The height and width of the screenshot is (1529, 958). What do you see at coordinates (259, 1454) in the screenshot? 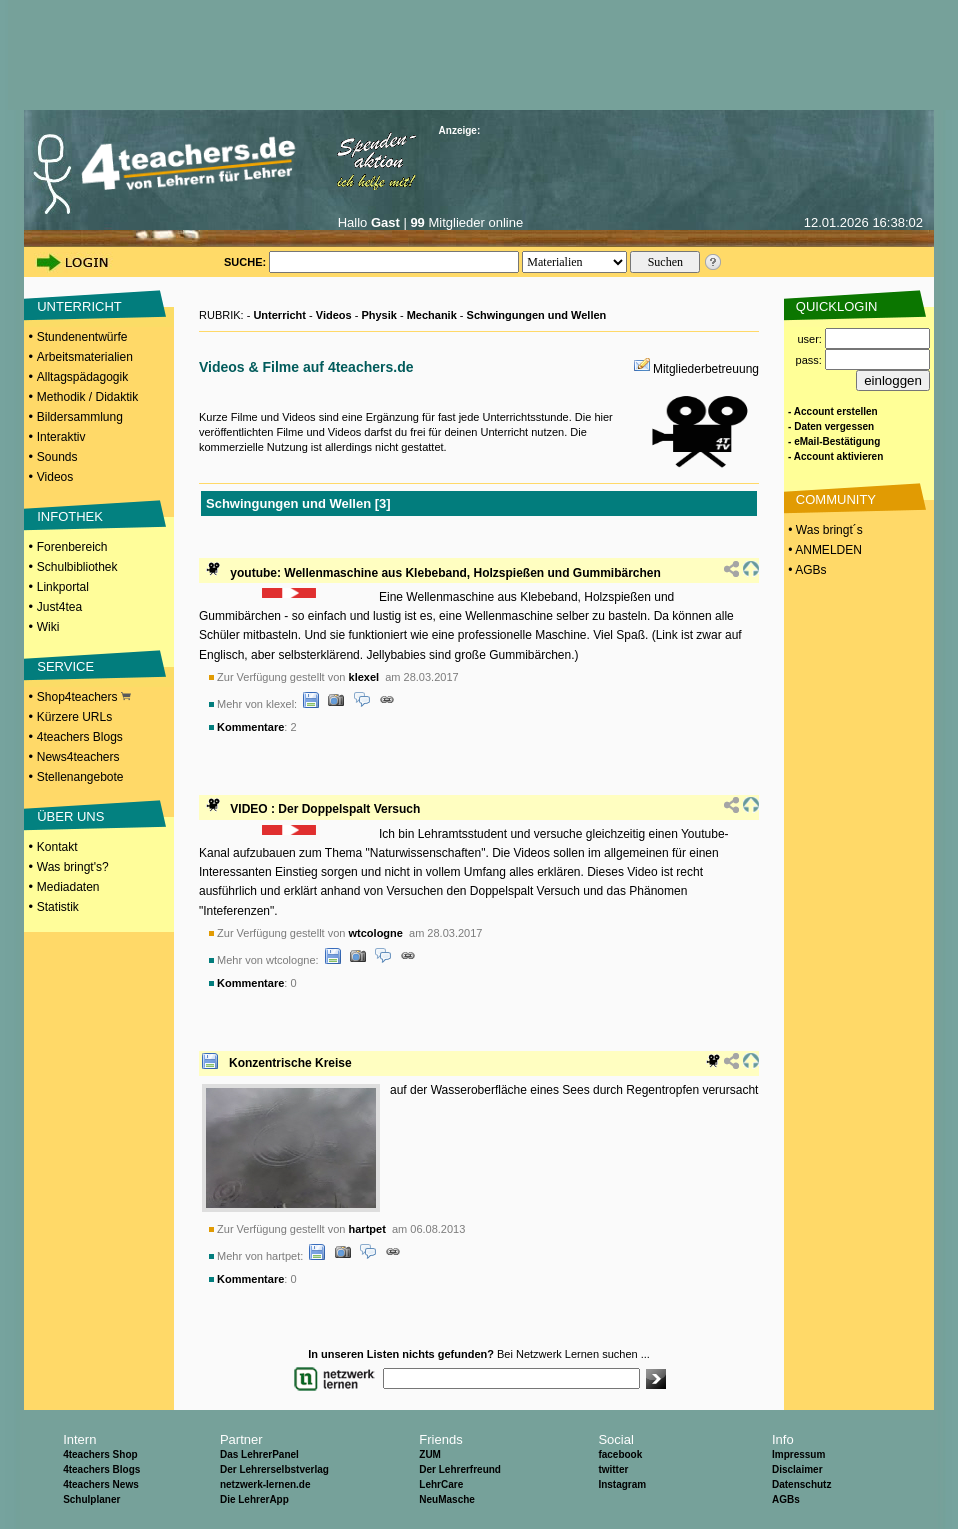
I see `Das LehrerPanel` at bounding box center [259, 1454].